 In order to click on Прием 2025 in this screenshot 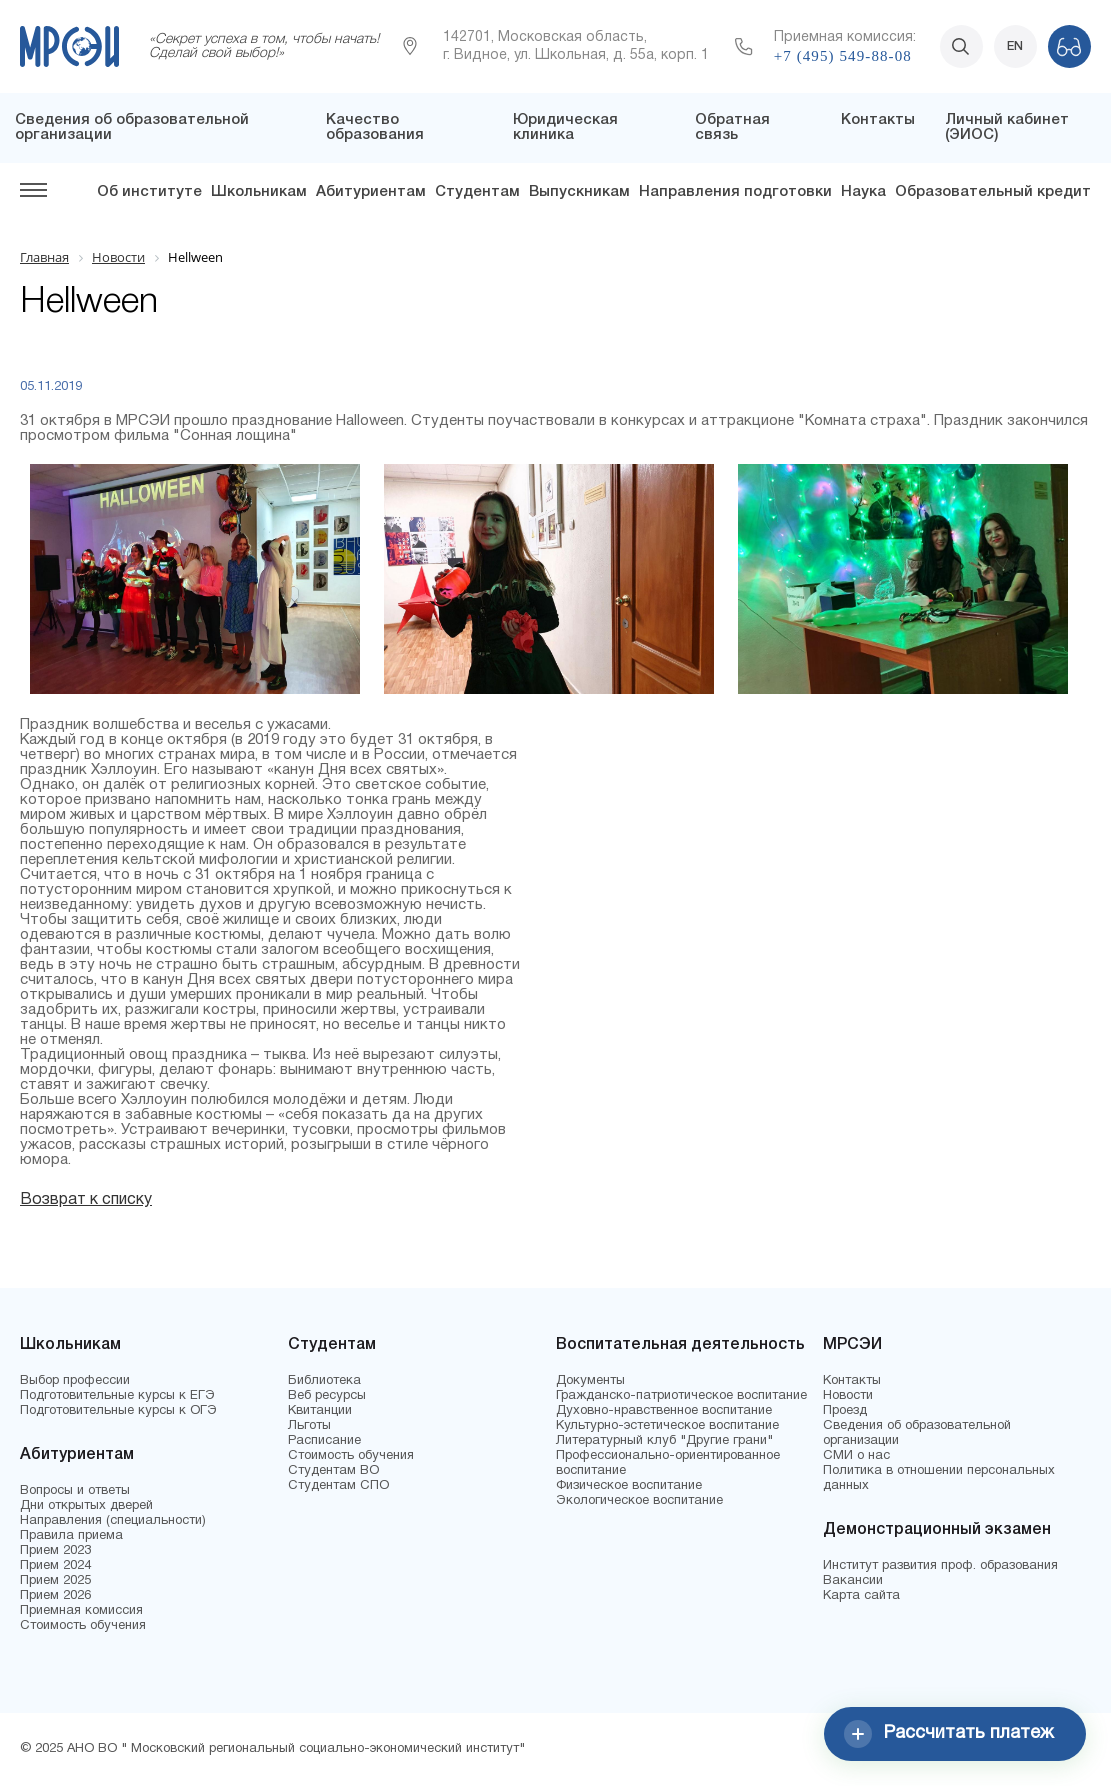, I will do `click(55, 1581)`.